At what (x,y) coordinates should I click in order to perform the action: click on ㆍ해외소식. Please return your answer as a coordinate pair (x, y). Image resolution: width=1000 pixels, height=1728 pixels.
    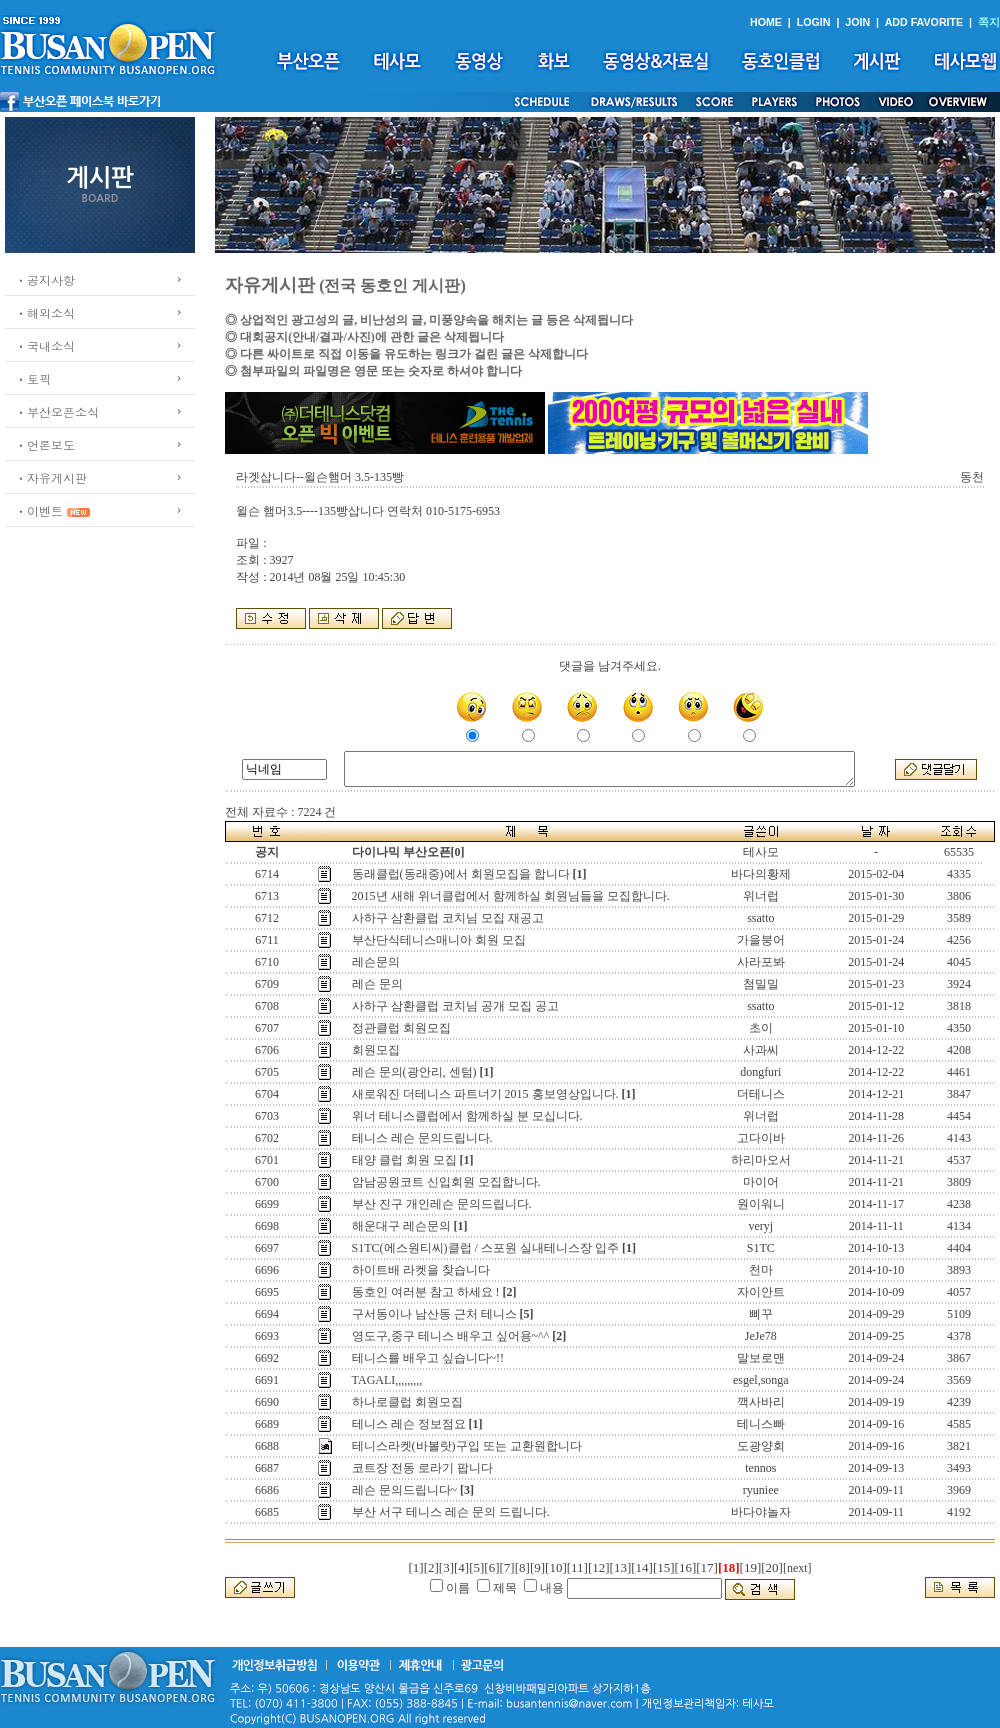
    Looking at the image, I should click on (45, 312).